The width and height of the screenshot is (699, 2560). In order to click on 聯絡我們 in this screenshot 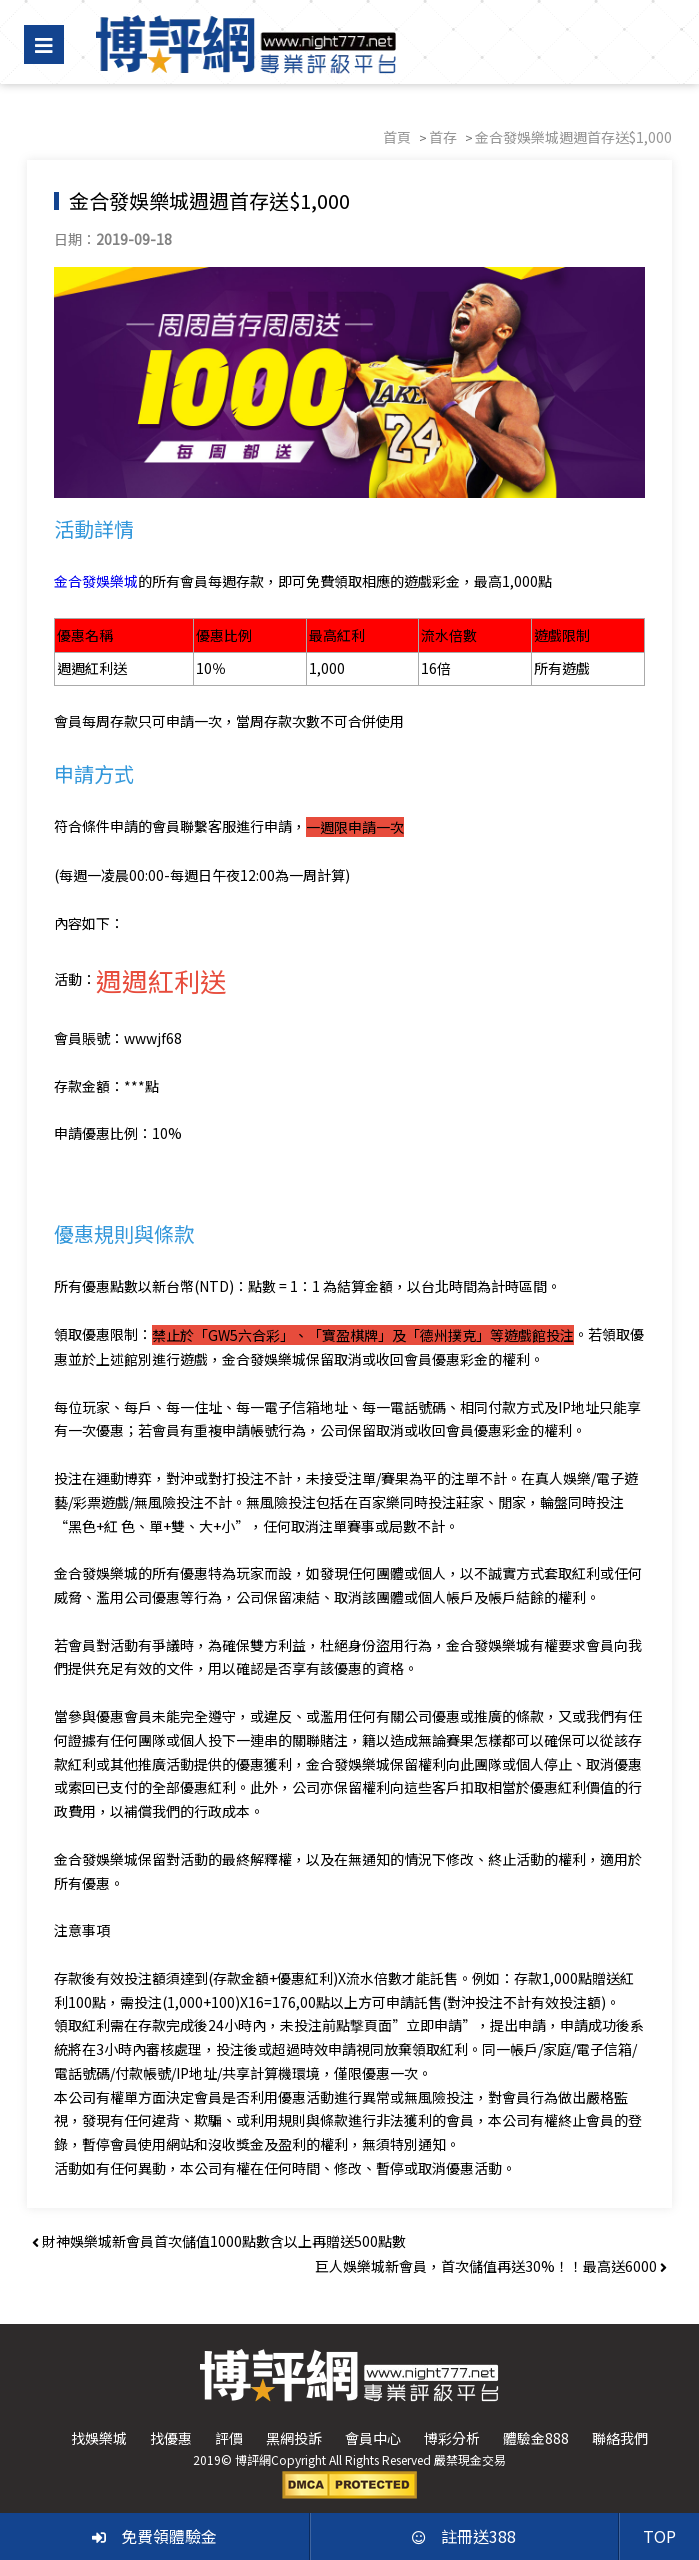, I will do `click(620, 2439)`.